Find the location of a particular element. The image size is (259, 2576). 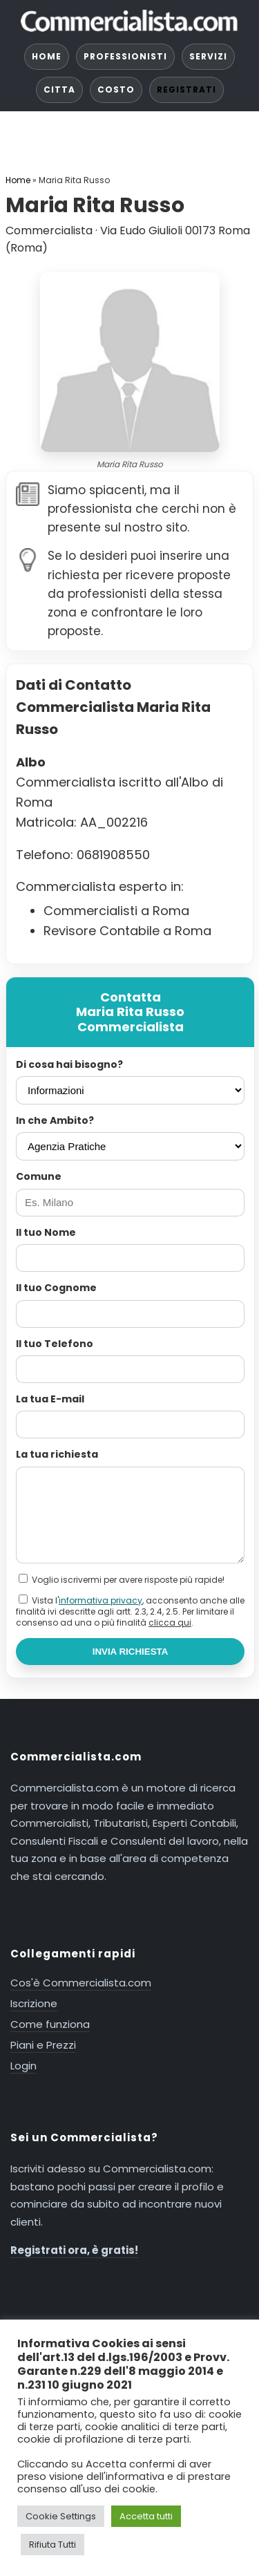

REGISTRATI is located at coordinates (186, 89).